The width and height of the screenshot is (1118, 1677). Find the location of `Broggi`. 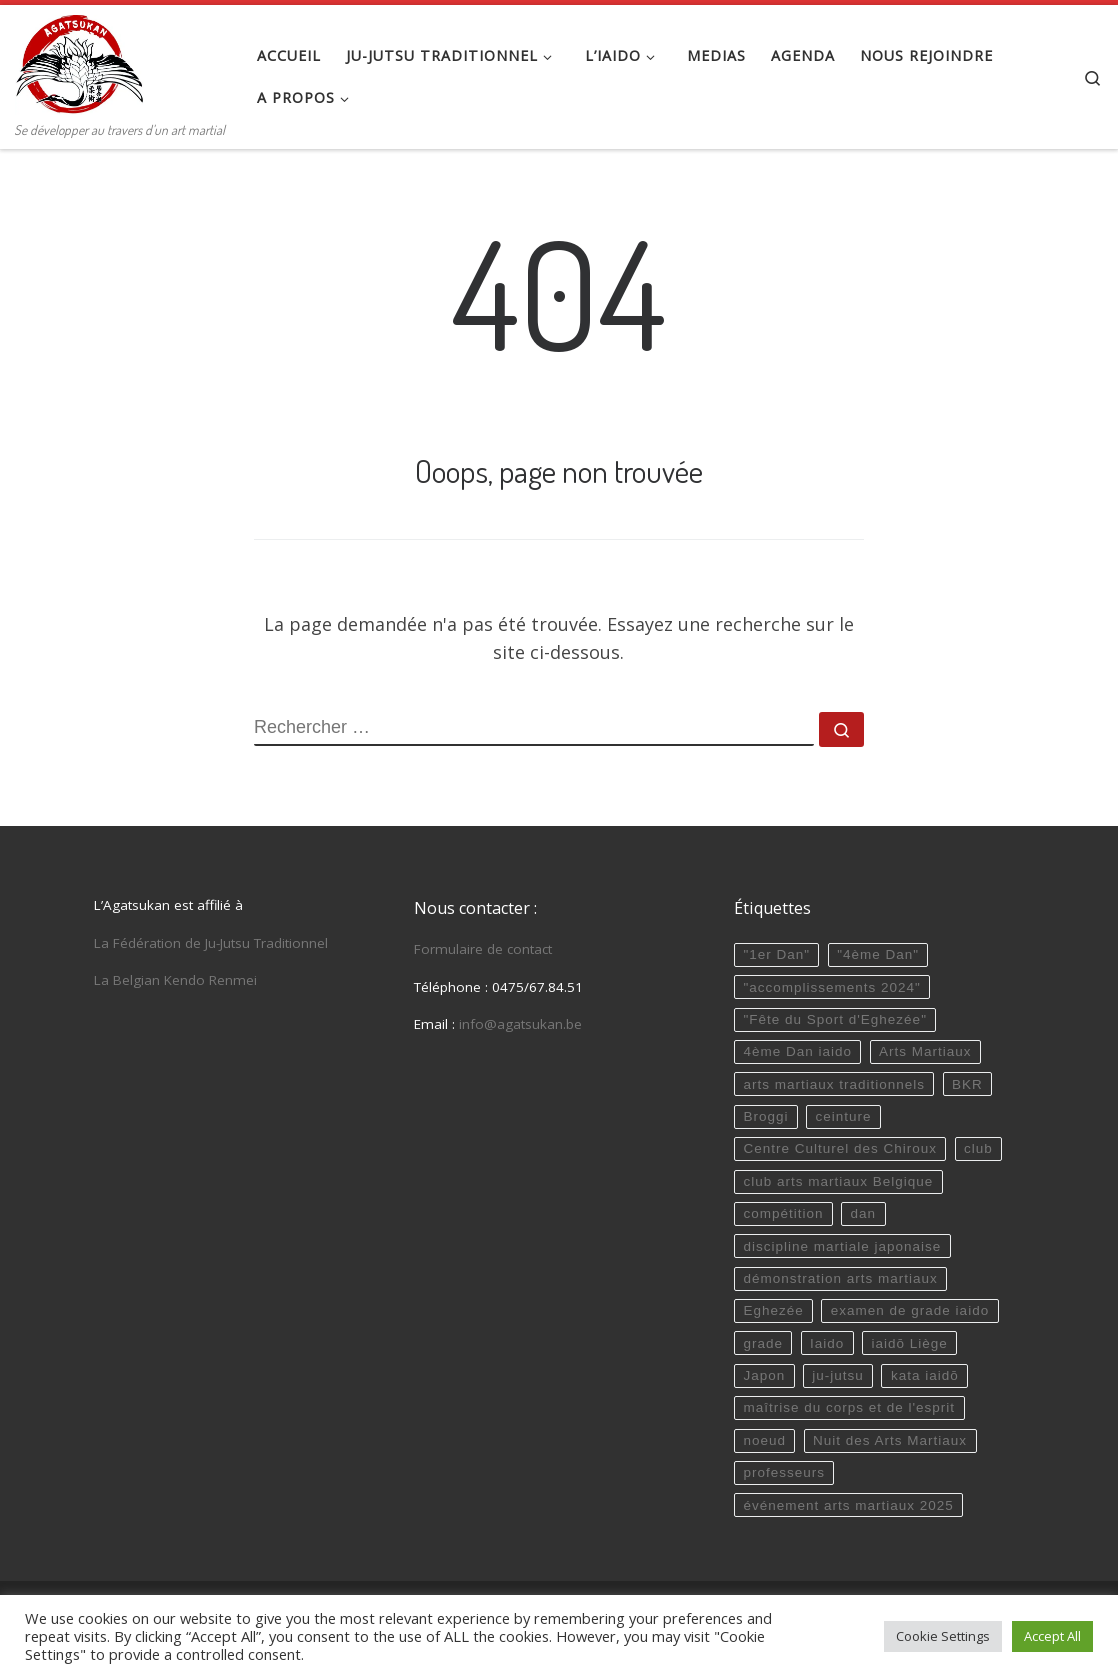

Broggi is located at coordinates (765, 1116).